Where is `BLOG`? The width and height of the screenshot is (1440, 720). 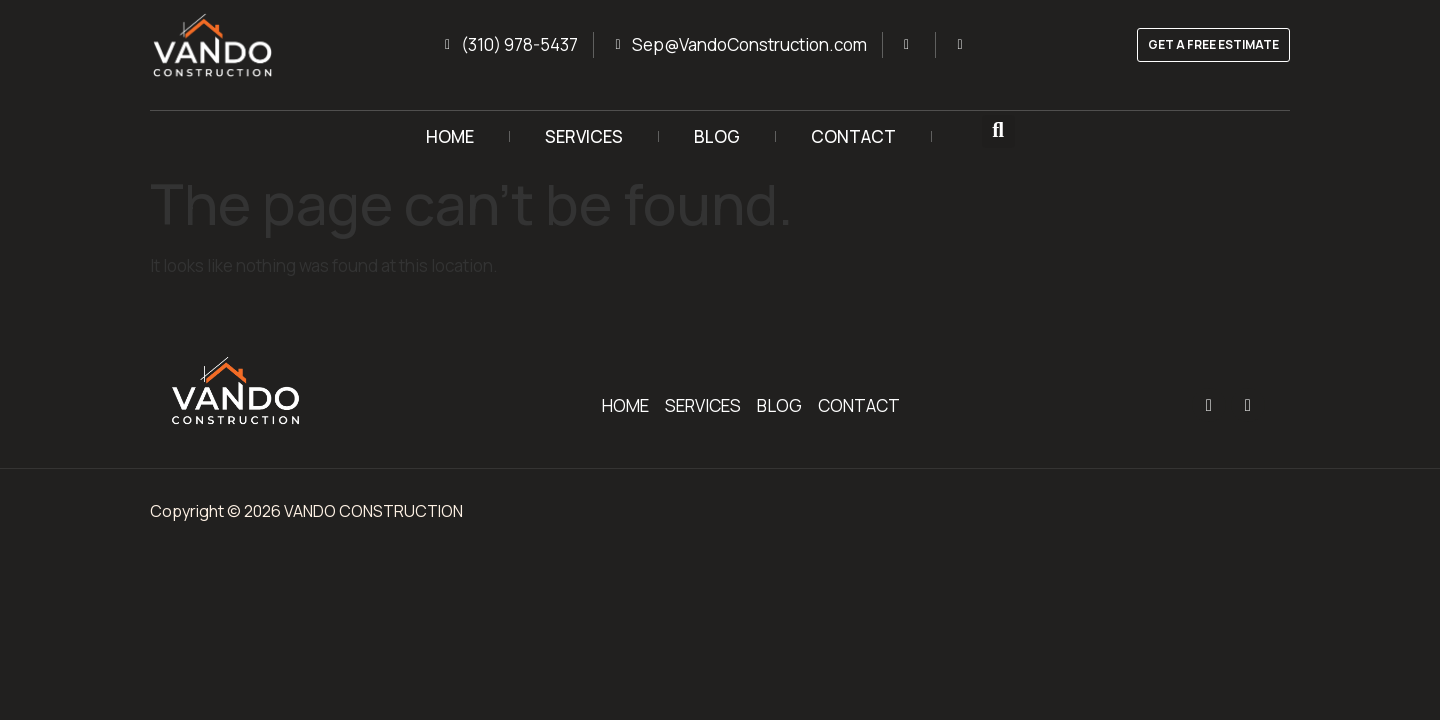 BLOG is located at coordinates (717, 136).